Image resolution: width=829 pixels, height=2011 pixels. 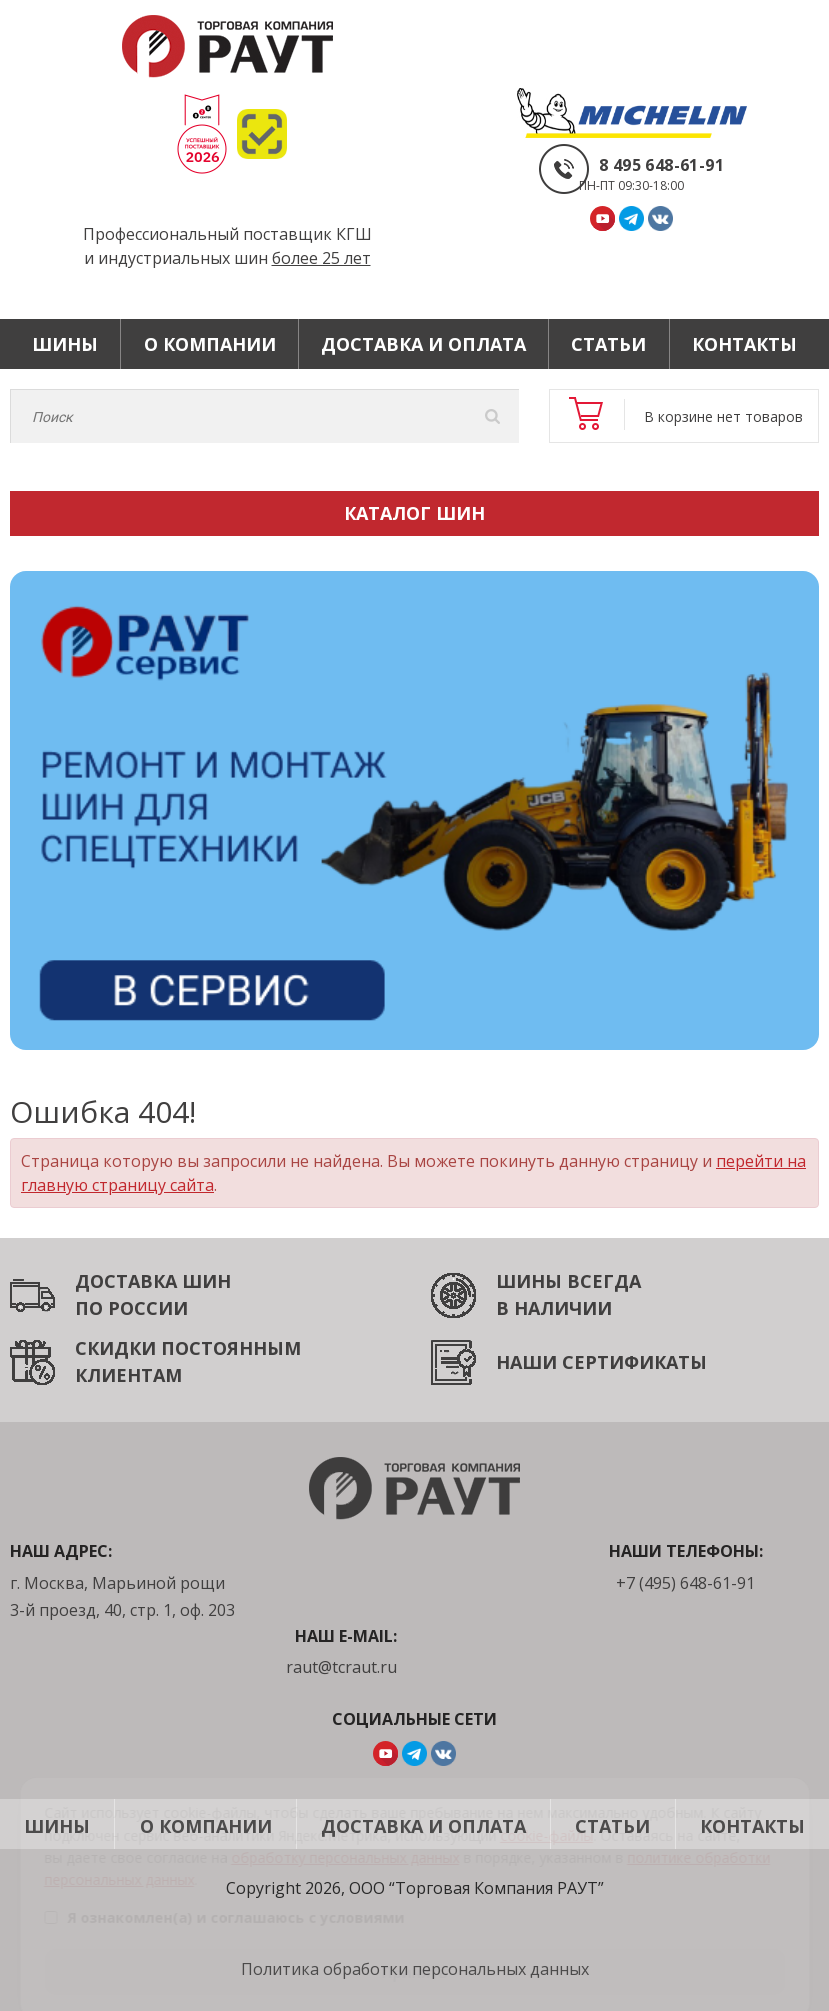 I want to click on cookie-файлы, so click(x=546, y=1809).